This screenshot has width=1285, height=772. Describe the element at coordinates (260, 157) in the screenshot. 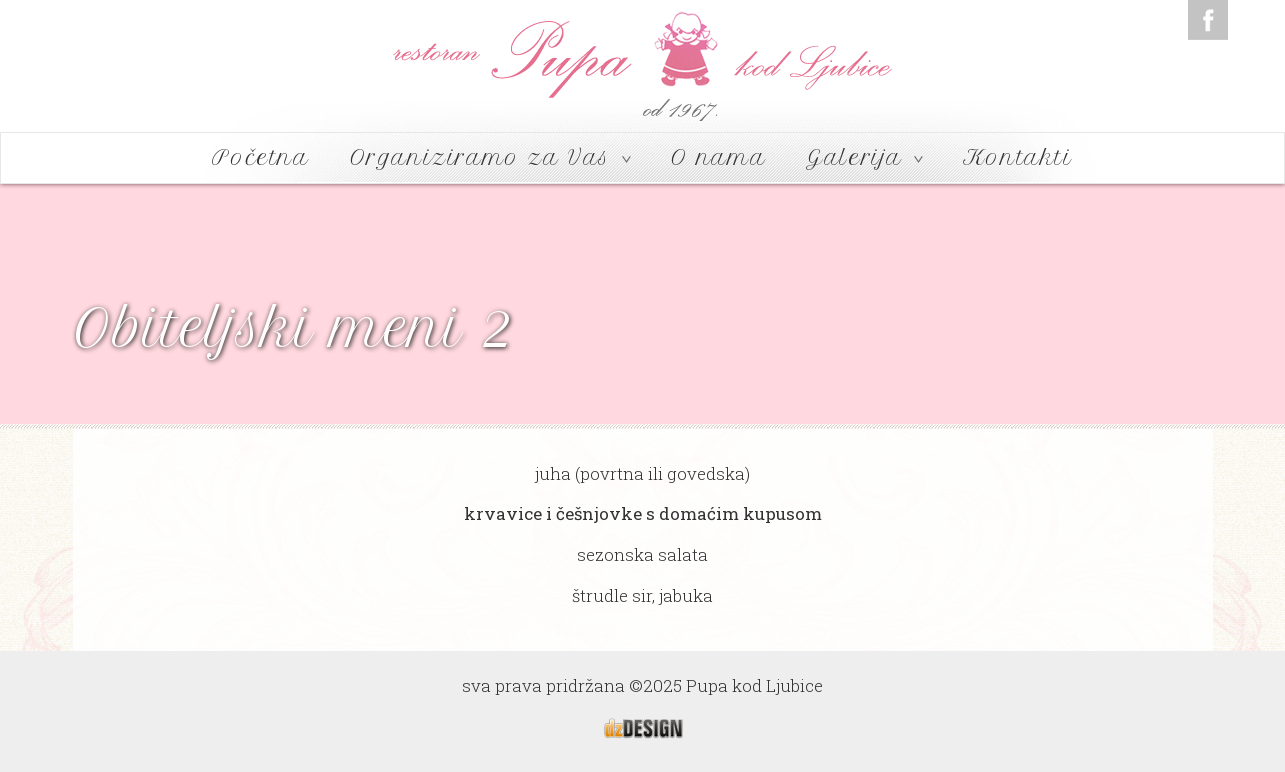

I see `Početna` at that location.